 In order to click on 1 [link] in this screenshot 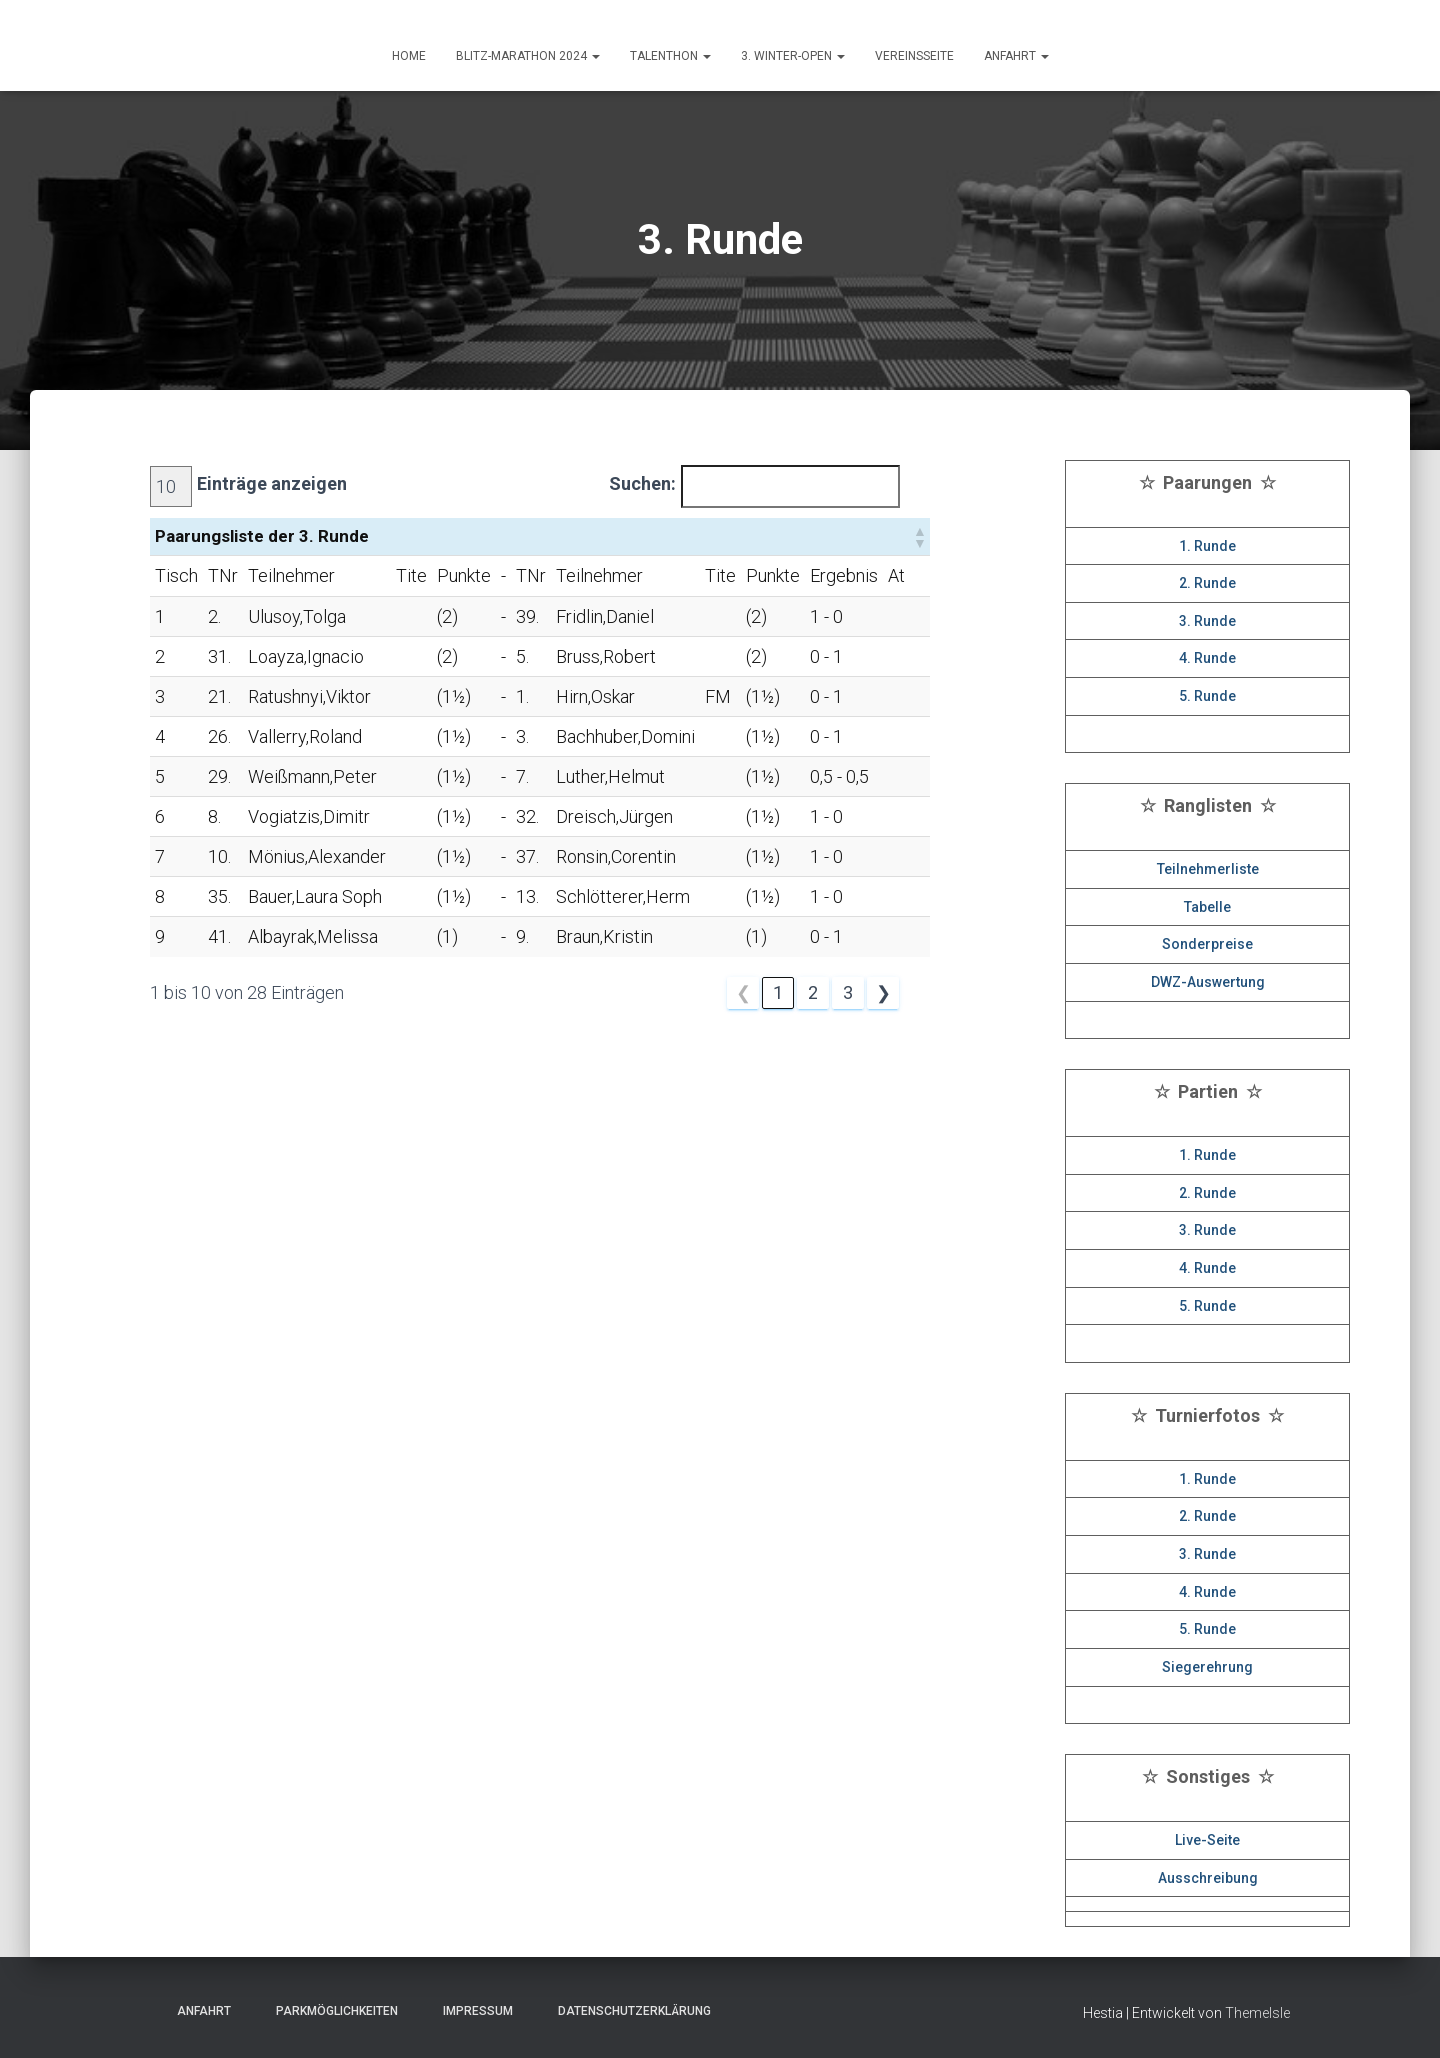, I will do `click(778, 992)`.